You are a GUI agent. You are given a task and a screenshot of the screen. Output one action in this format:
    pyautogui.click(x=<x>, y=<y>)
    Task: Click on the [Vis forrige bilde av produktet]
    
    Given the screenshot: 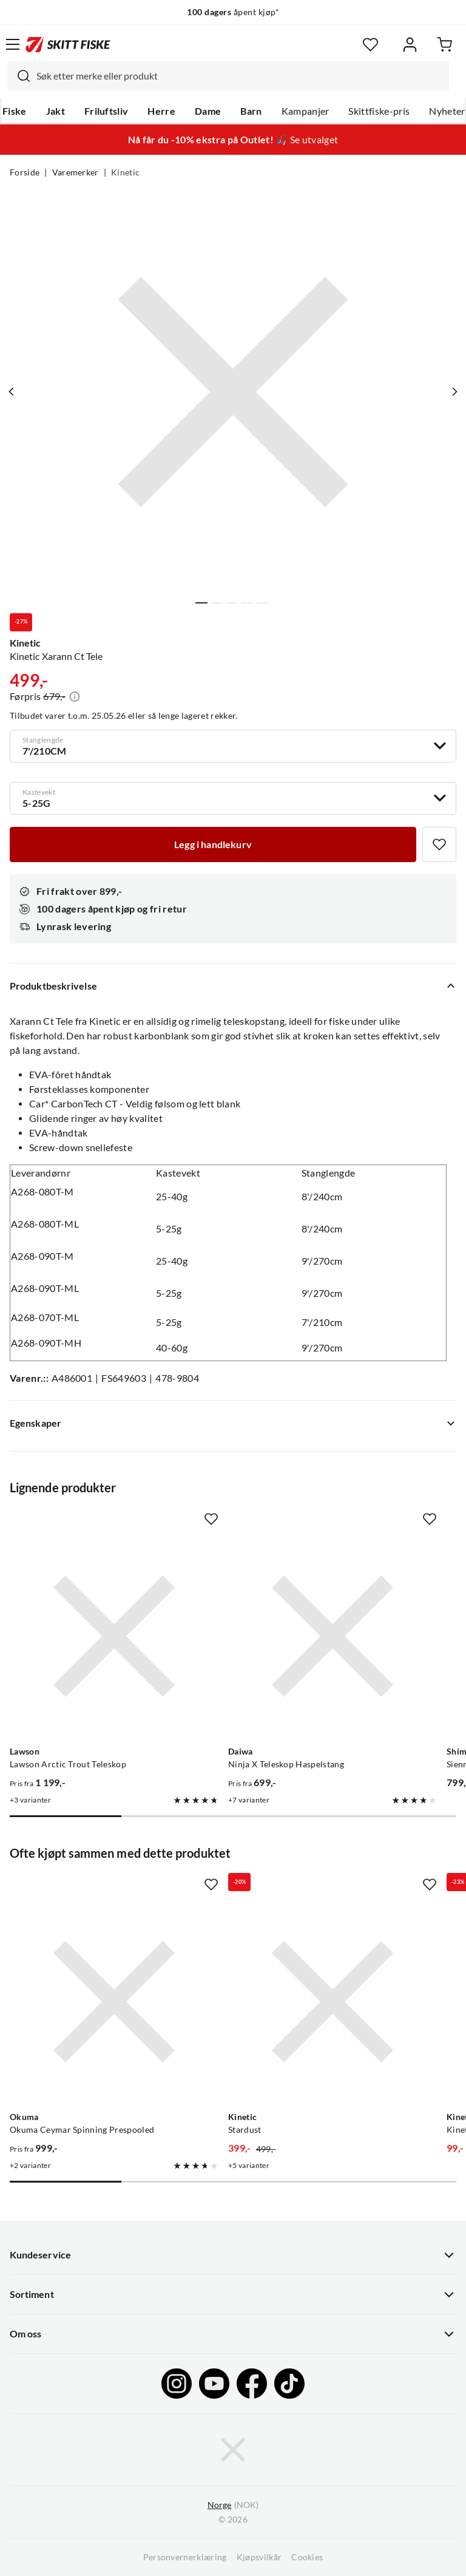 What is the action you would take?
    pyautogui.click(x=11, y=391)
    